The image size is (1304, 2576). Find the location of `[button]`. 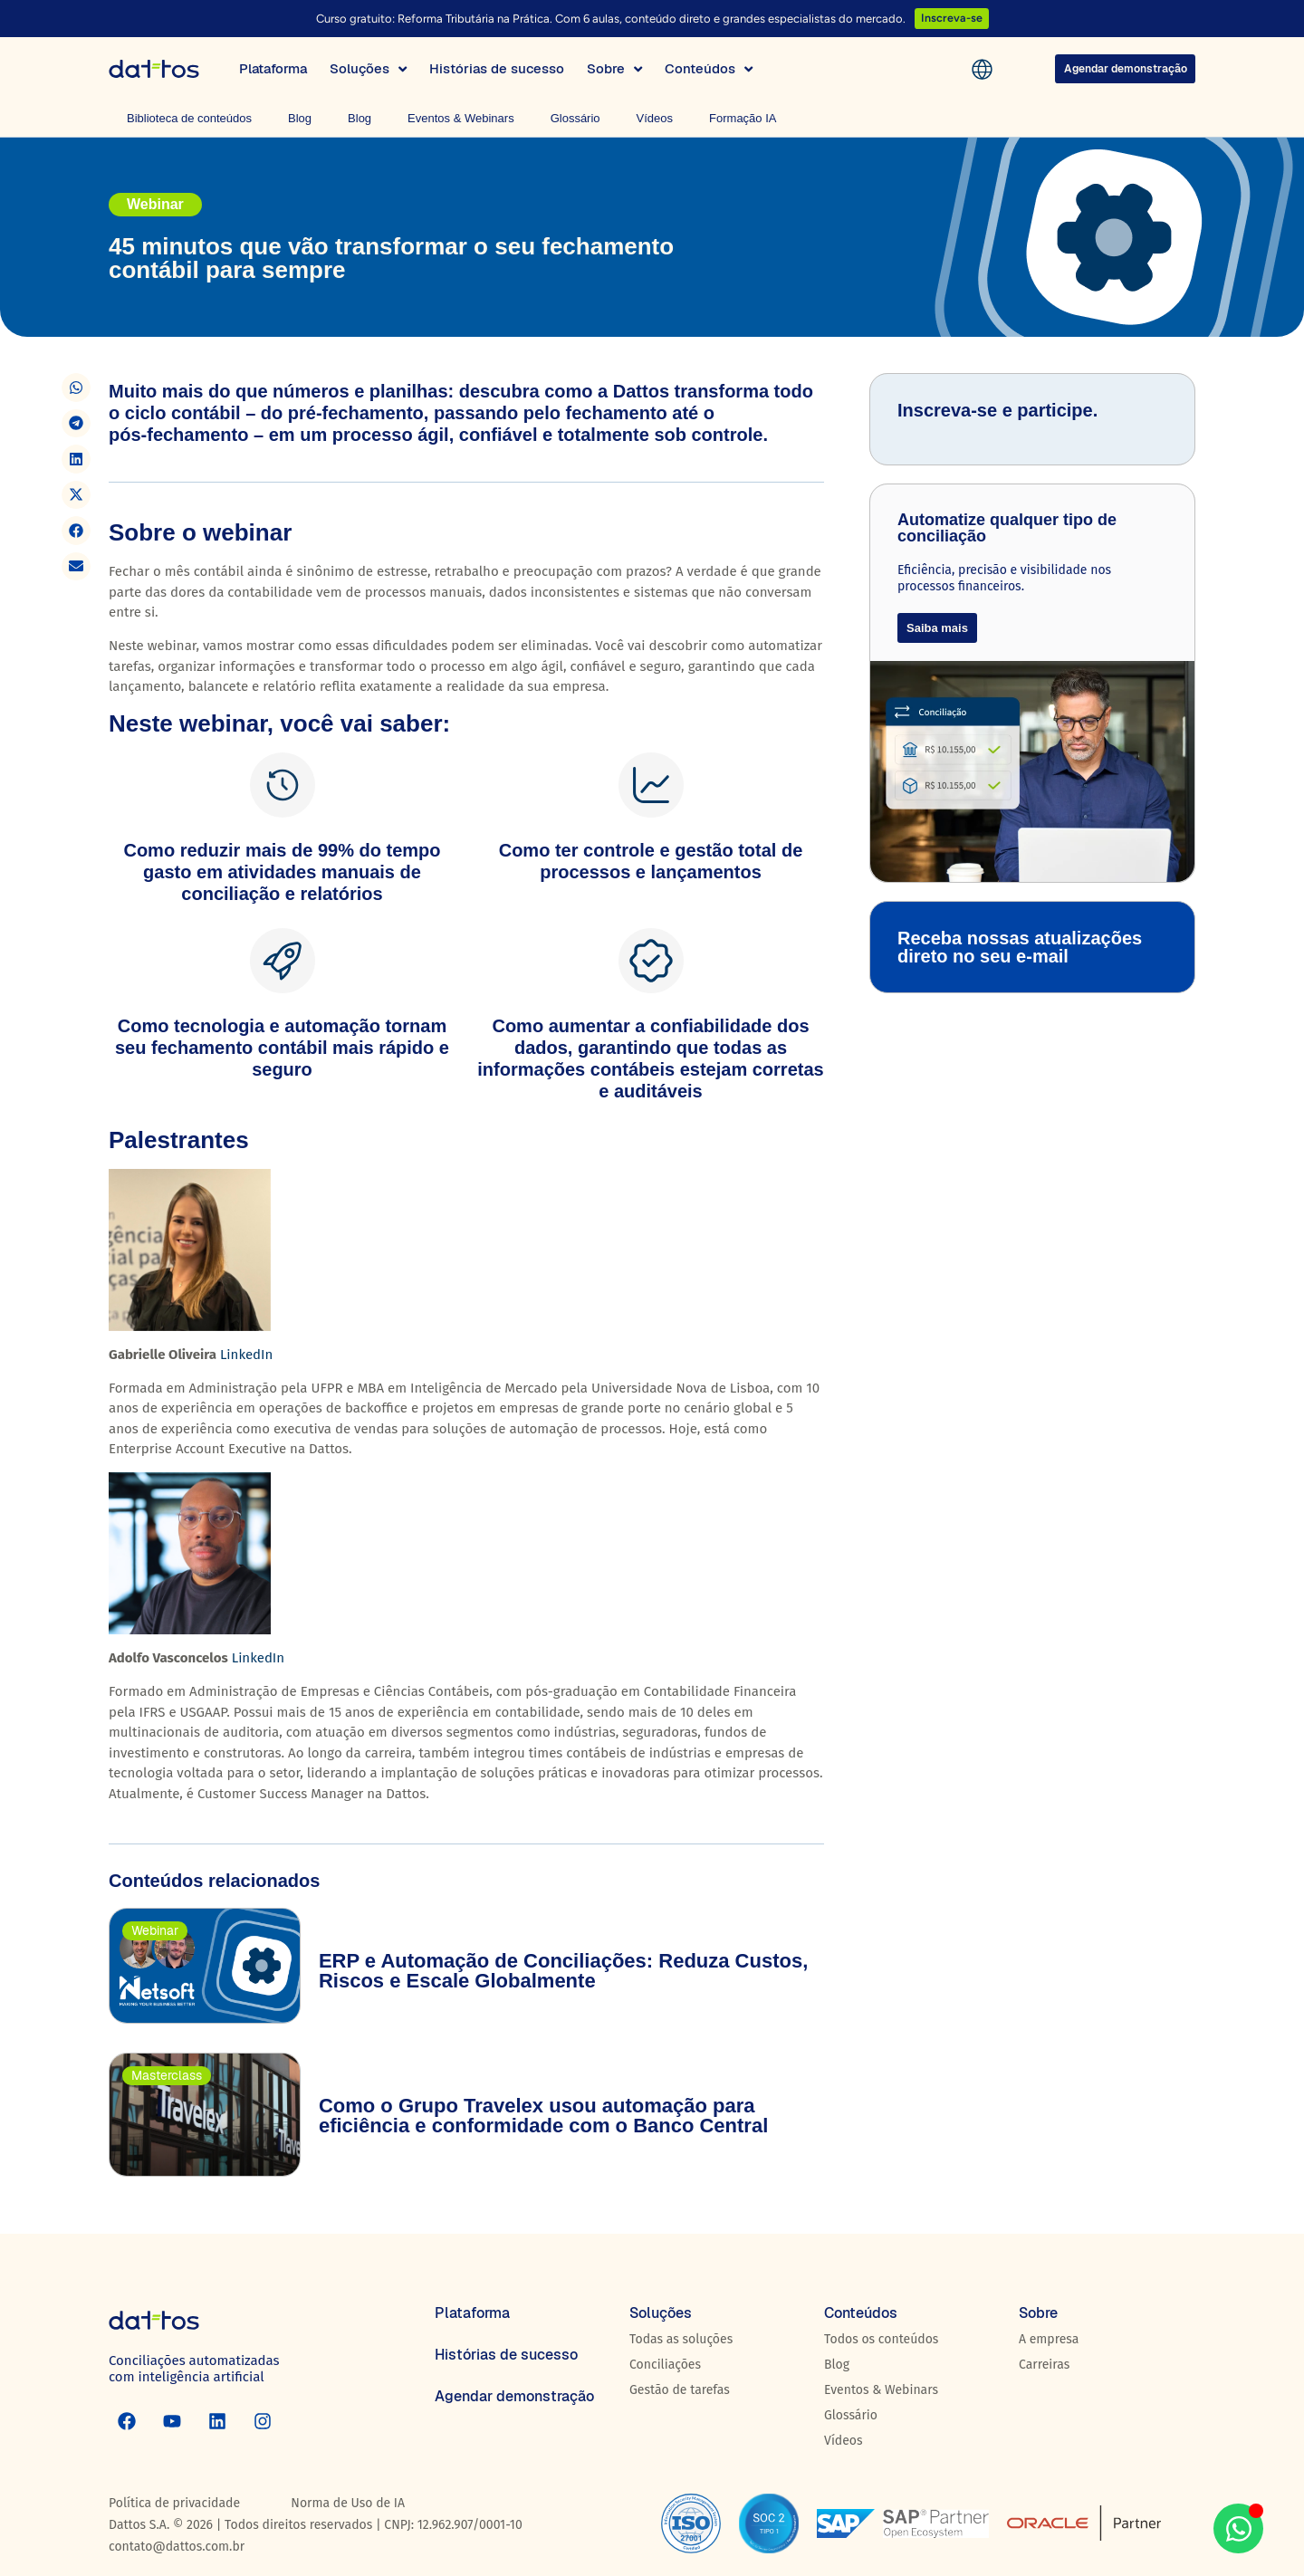

[button] is located at coordinates (76, 387).